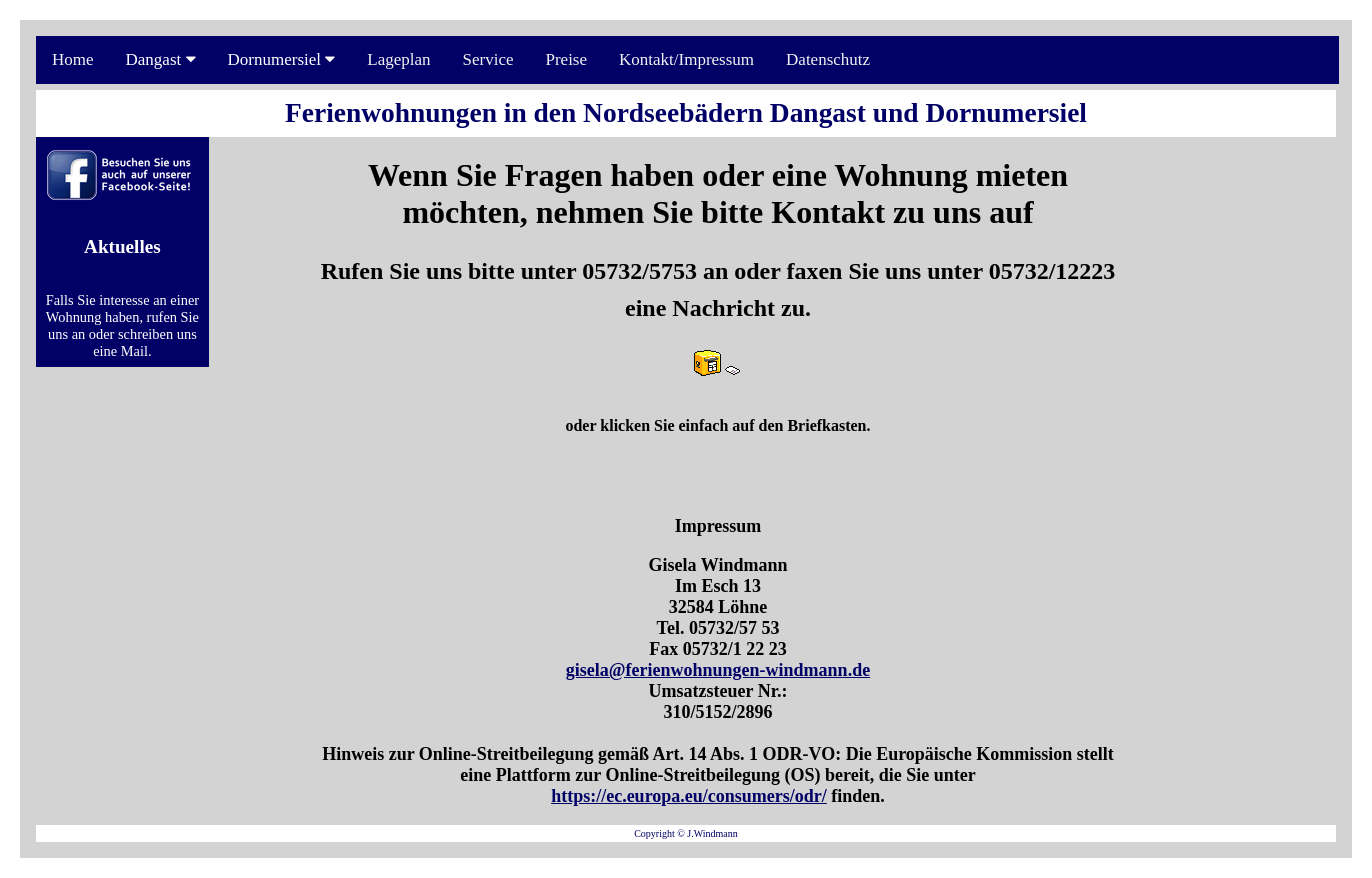  Describe the element at coordinates (828, 59) in the screenshot. I see `Datenschutz` at that location.